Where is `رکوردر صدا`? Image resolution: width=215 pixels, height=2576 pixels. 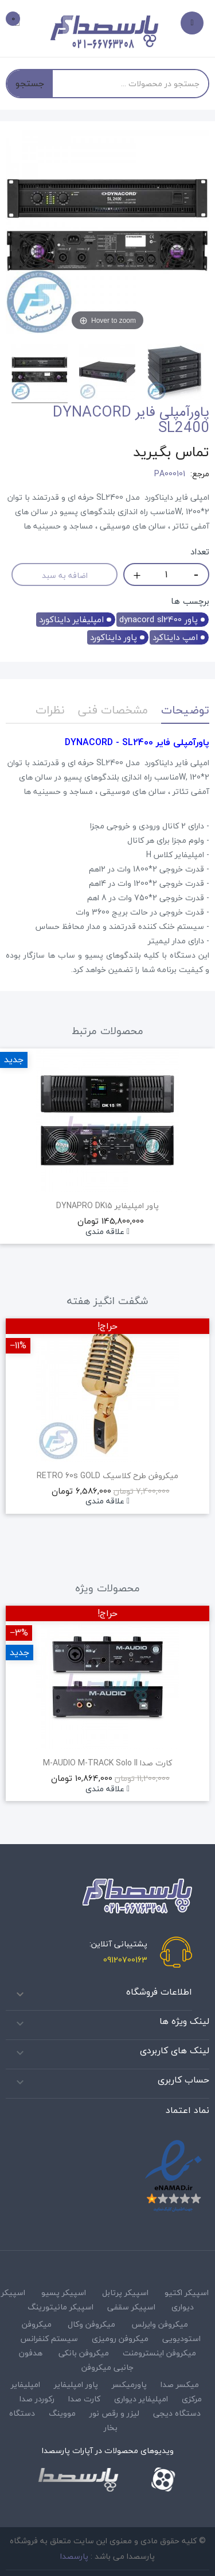
رکوردر صدا is located at coordinates (36, 2399).